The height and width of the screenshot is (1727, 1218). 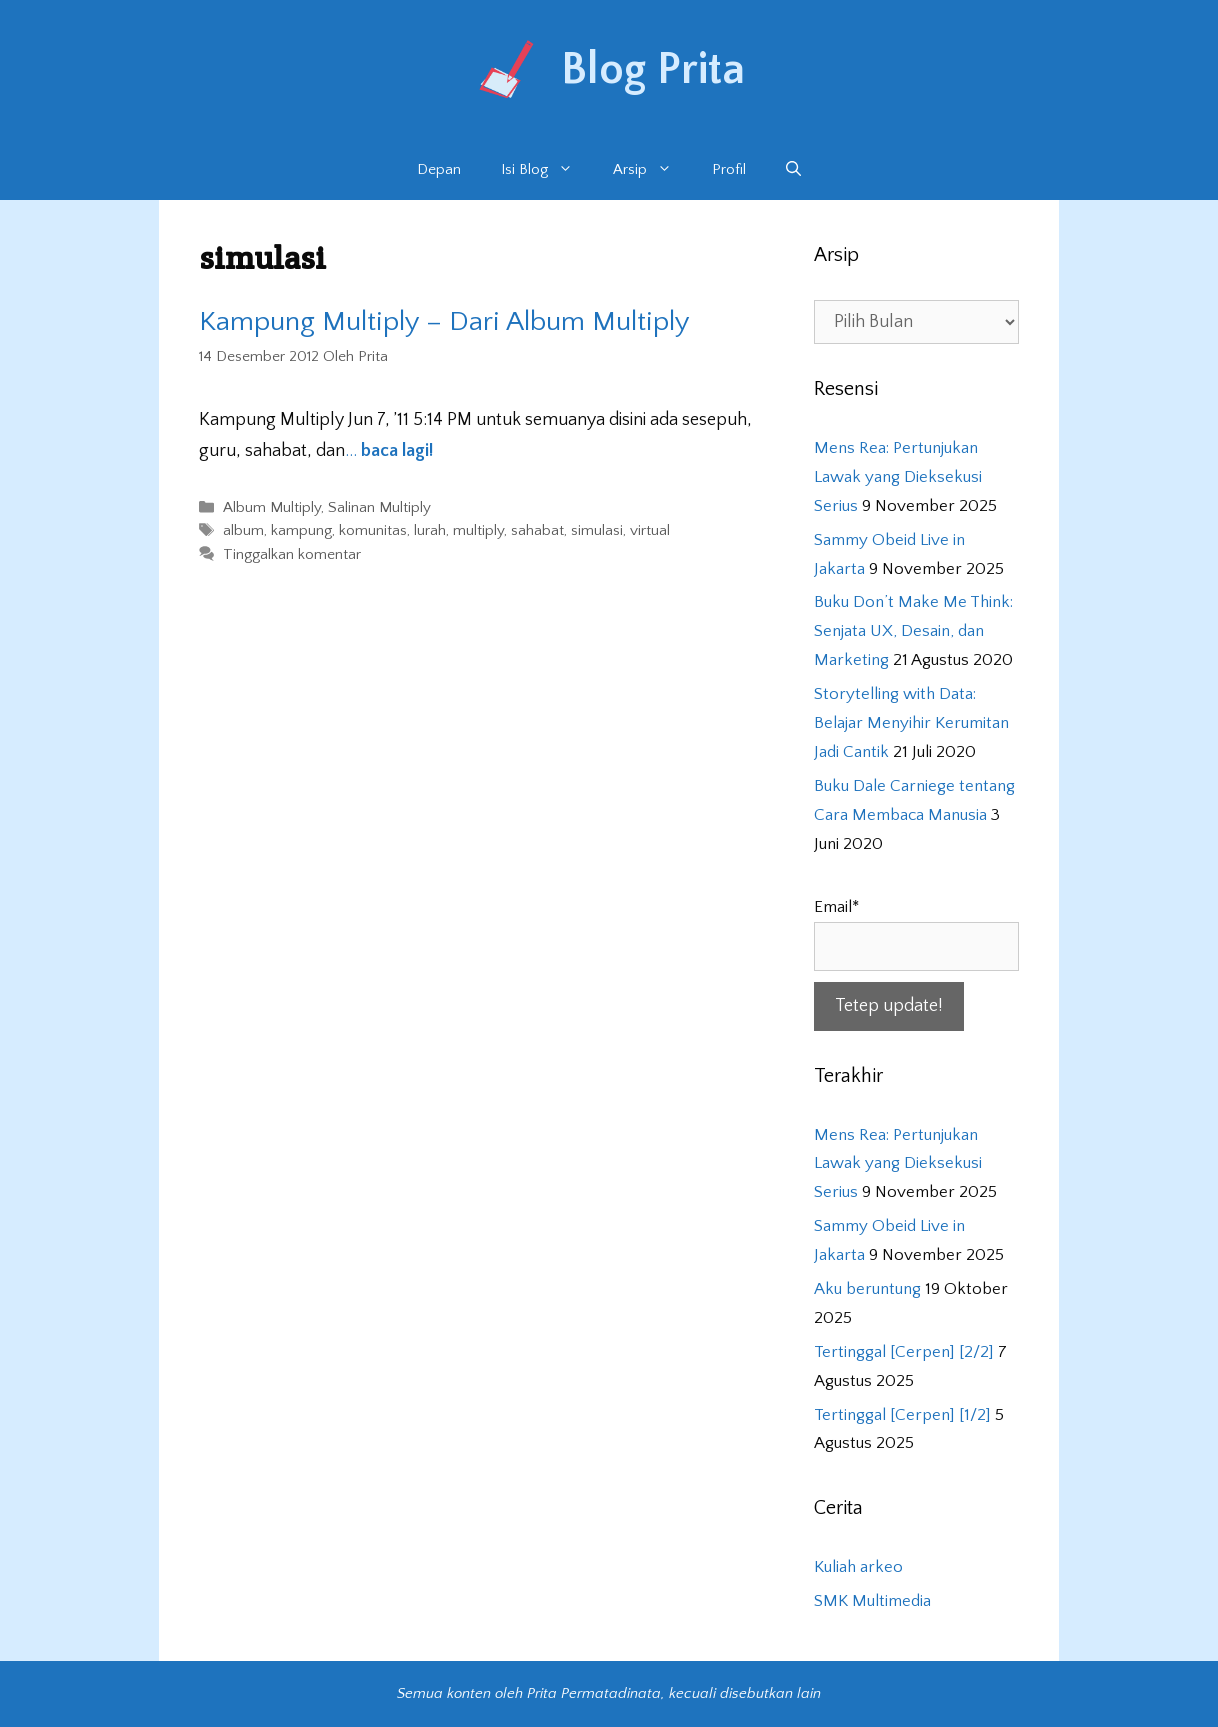 I want to click on SMK Multimedia, so click(x=872, y=1601).